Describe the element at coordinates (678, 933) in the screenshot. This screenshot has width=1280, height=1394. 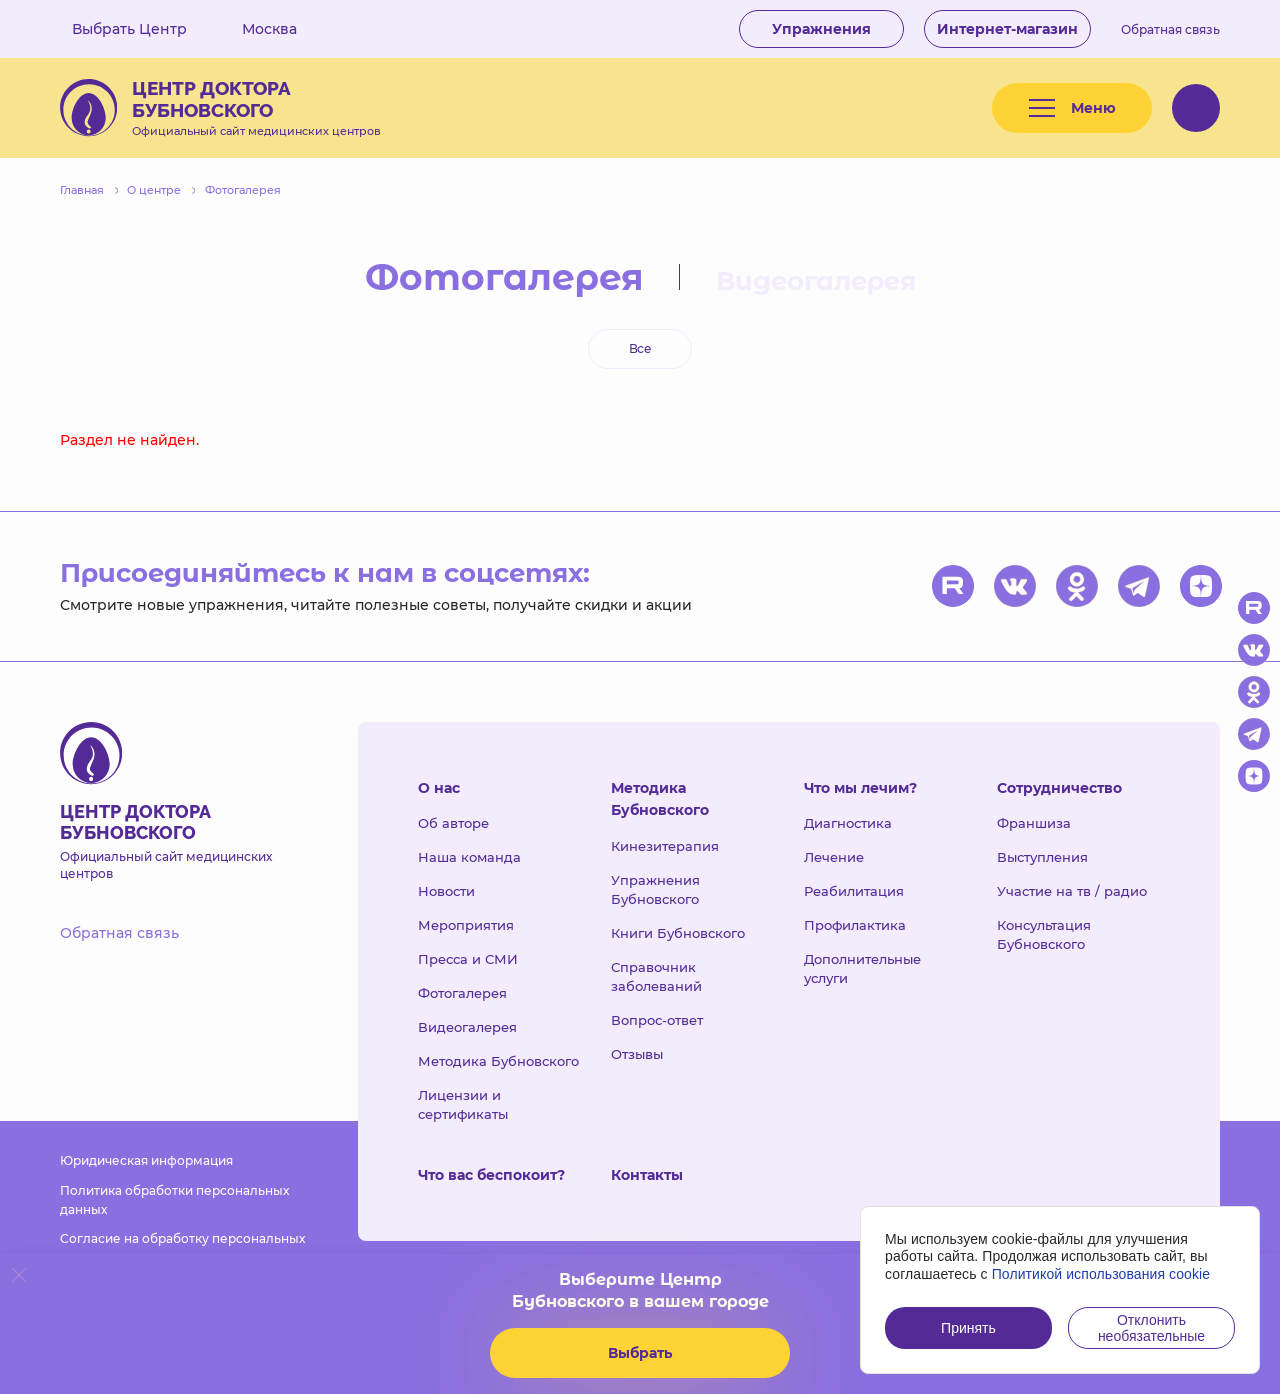
I see `Книги Бубновского` at that location.